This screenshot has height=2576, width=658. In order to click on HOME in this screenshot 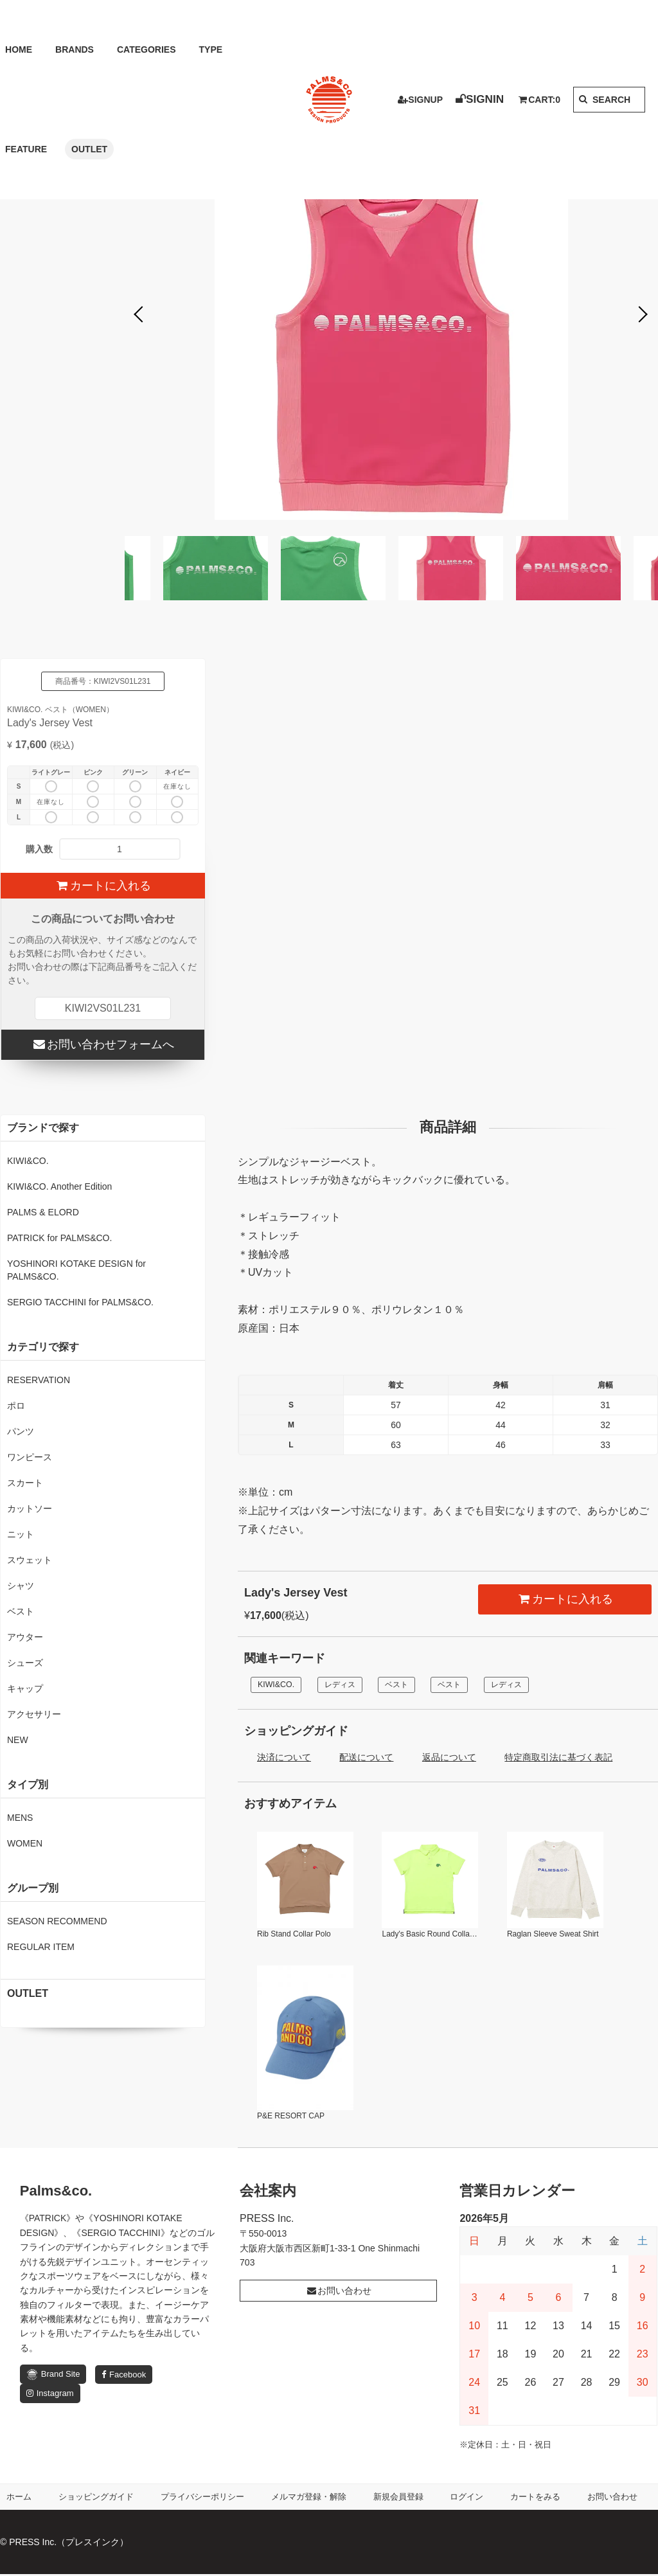, I will do `click(13, 49)`.